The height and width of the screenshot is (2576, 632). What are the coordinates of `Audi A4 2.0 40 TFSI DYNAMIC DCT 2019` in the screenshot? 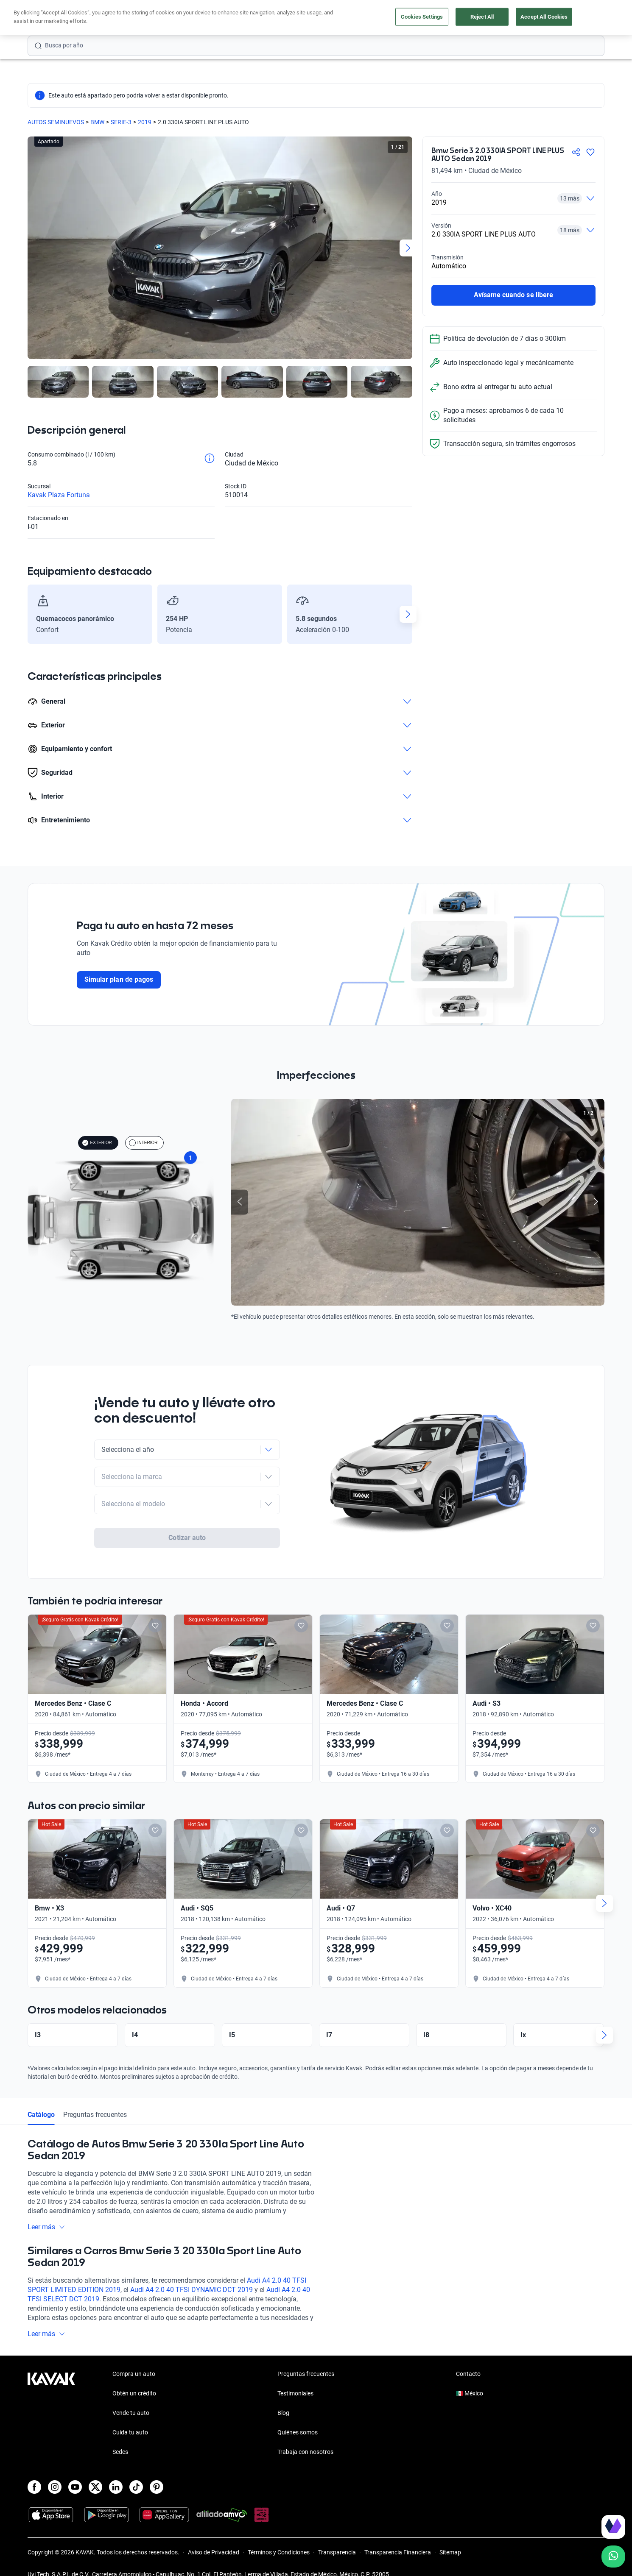 It's located at (191, 2274).